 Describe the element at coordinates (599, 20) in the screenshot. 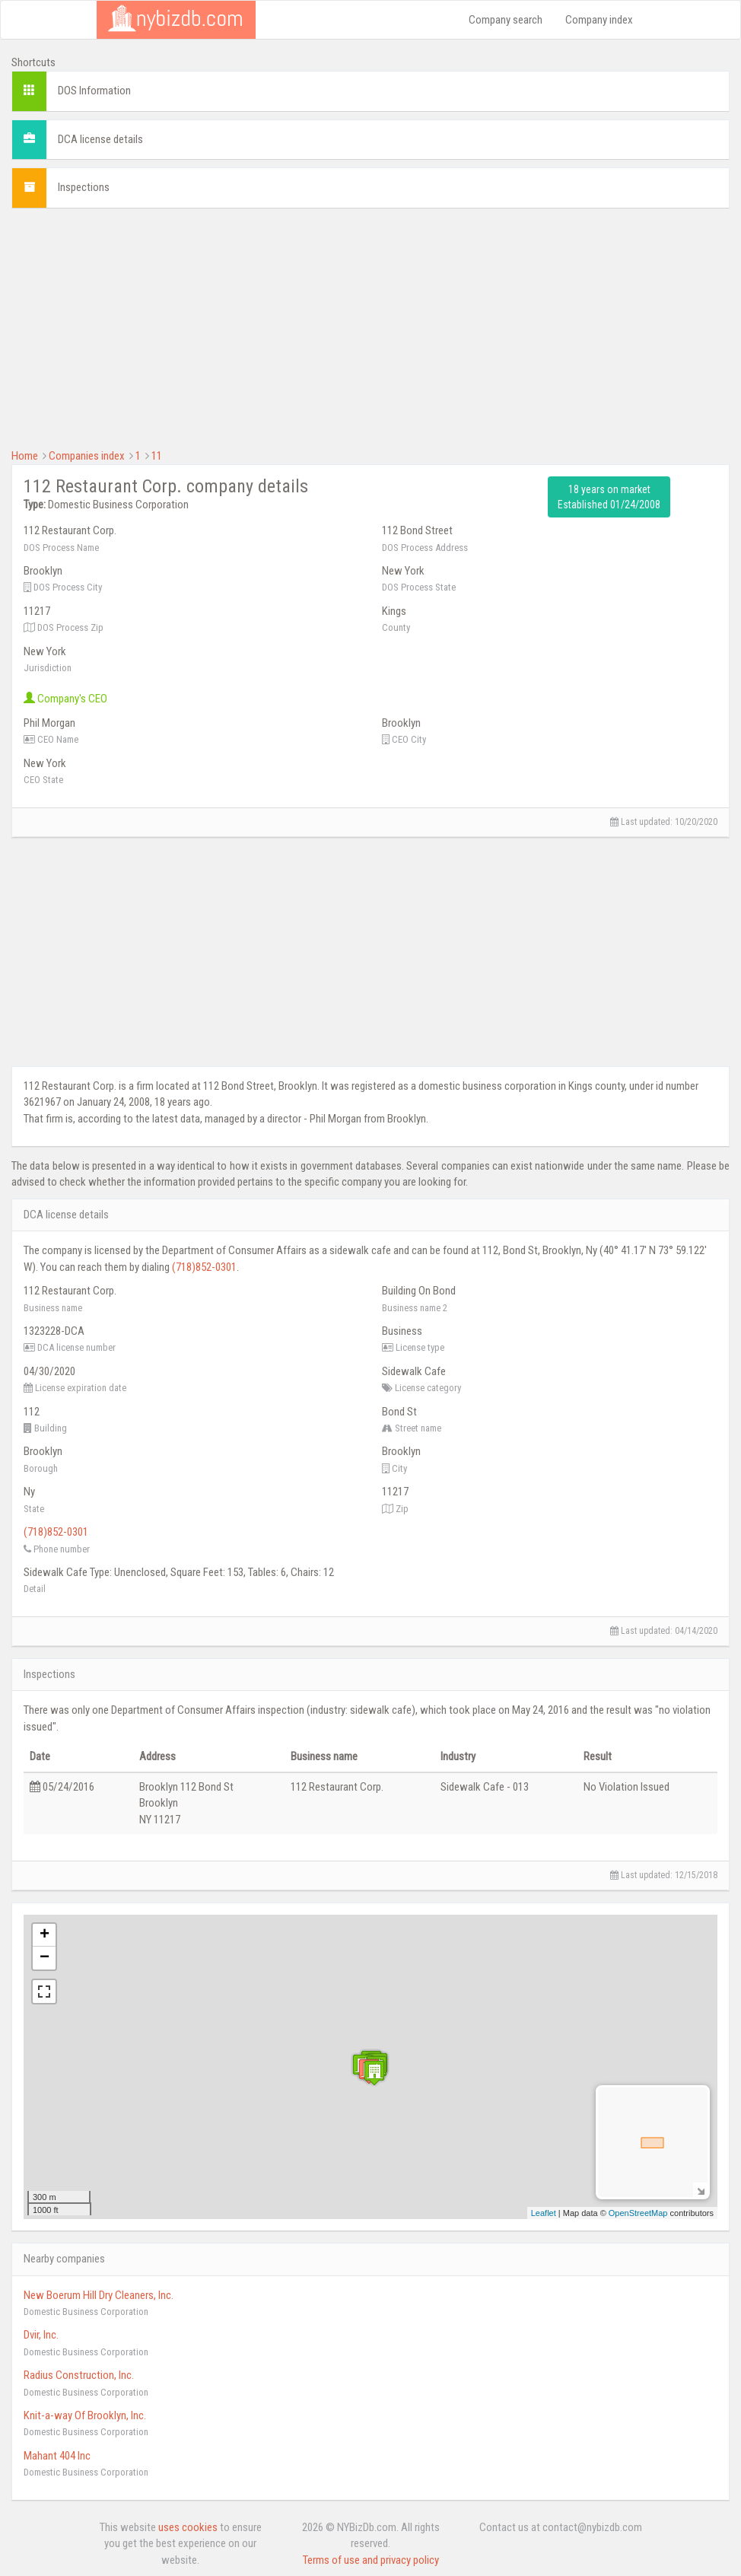

I see `Company index` at that location.